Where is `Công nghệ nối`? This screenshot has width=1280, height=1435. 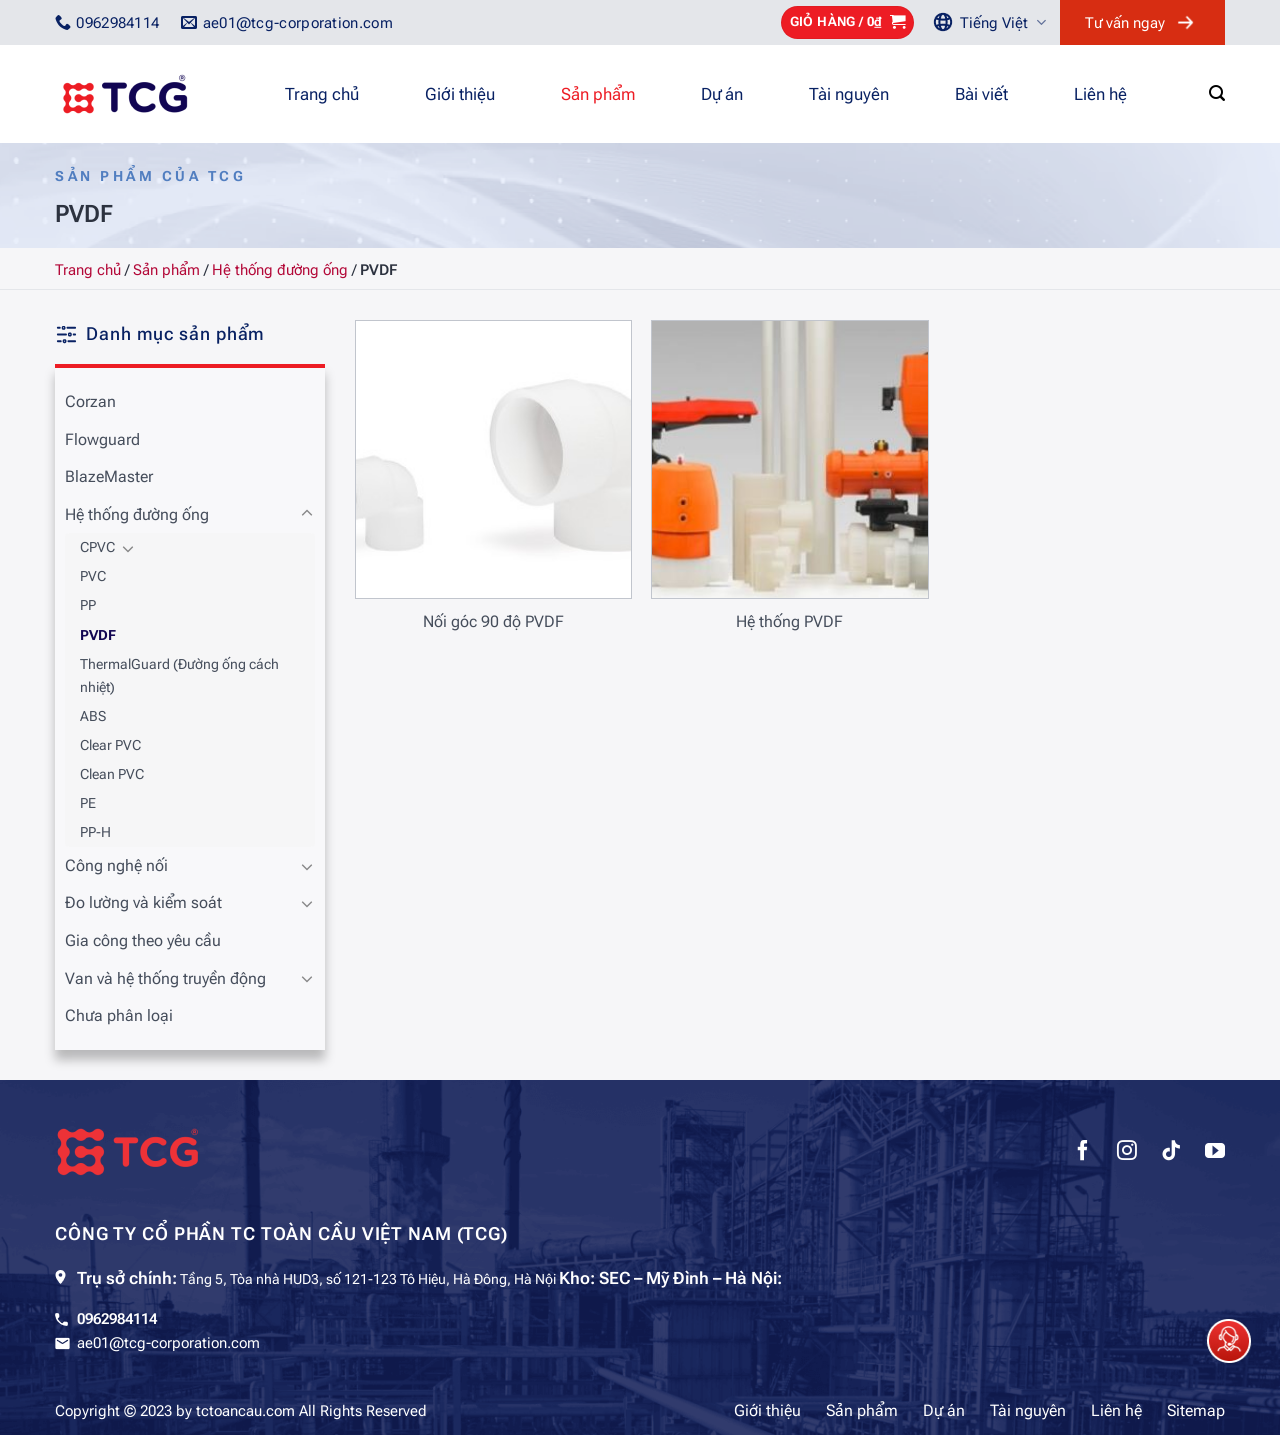
Công nghệ nối is located at coordinates (116, 865).